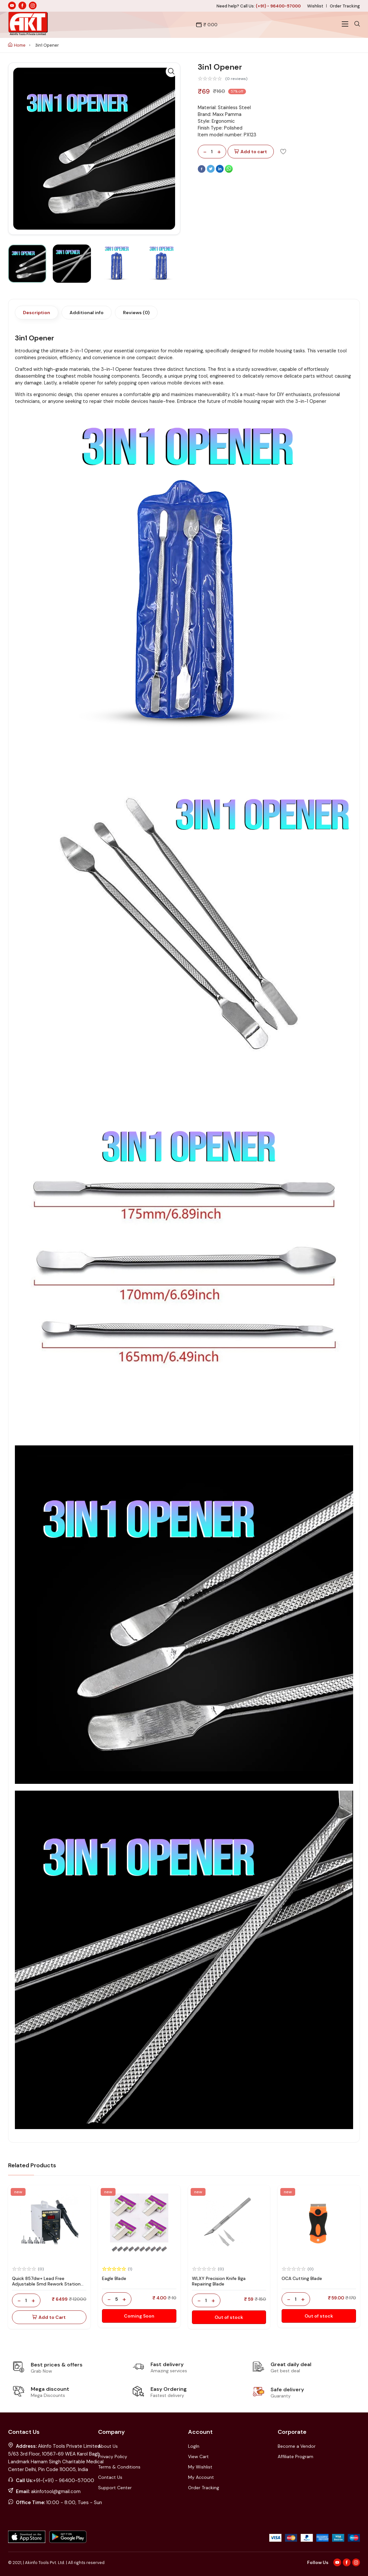 This screenshot has width=368, height=2576. I want to click on Add to cart, so click(250, 152).